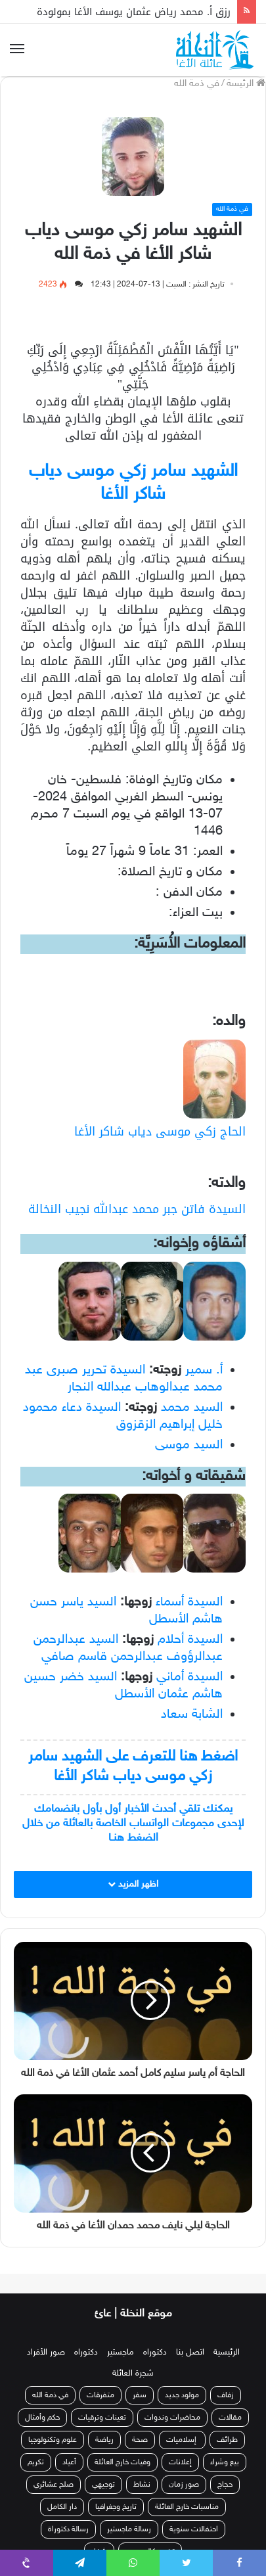 This screenshot has width=266, height=2576. I want to click on نشاط, so click(141, 2484).